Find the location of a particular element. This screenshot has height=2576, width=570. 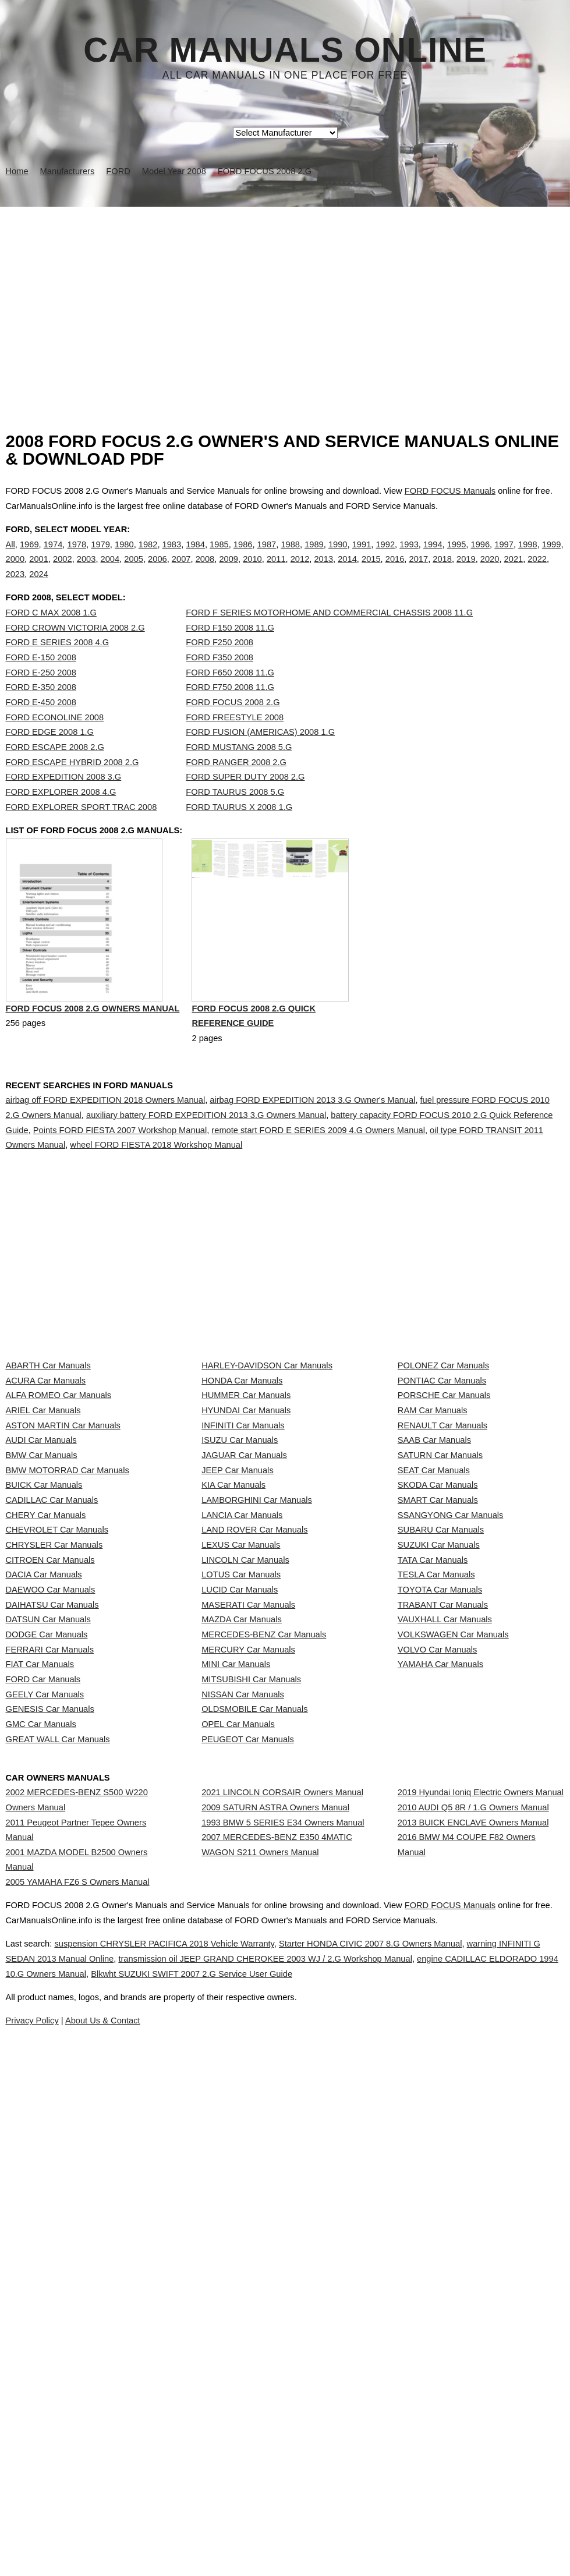

FORD E-350 2008 is located at coordinates (41, 711).